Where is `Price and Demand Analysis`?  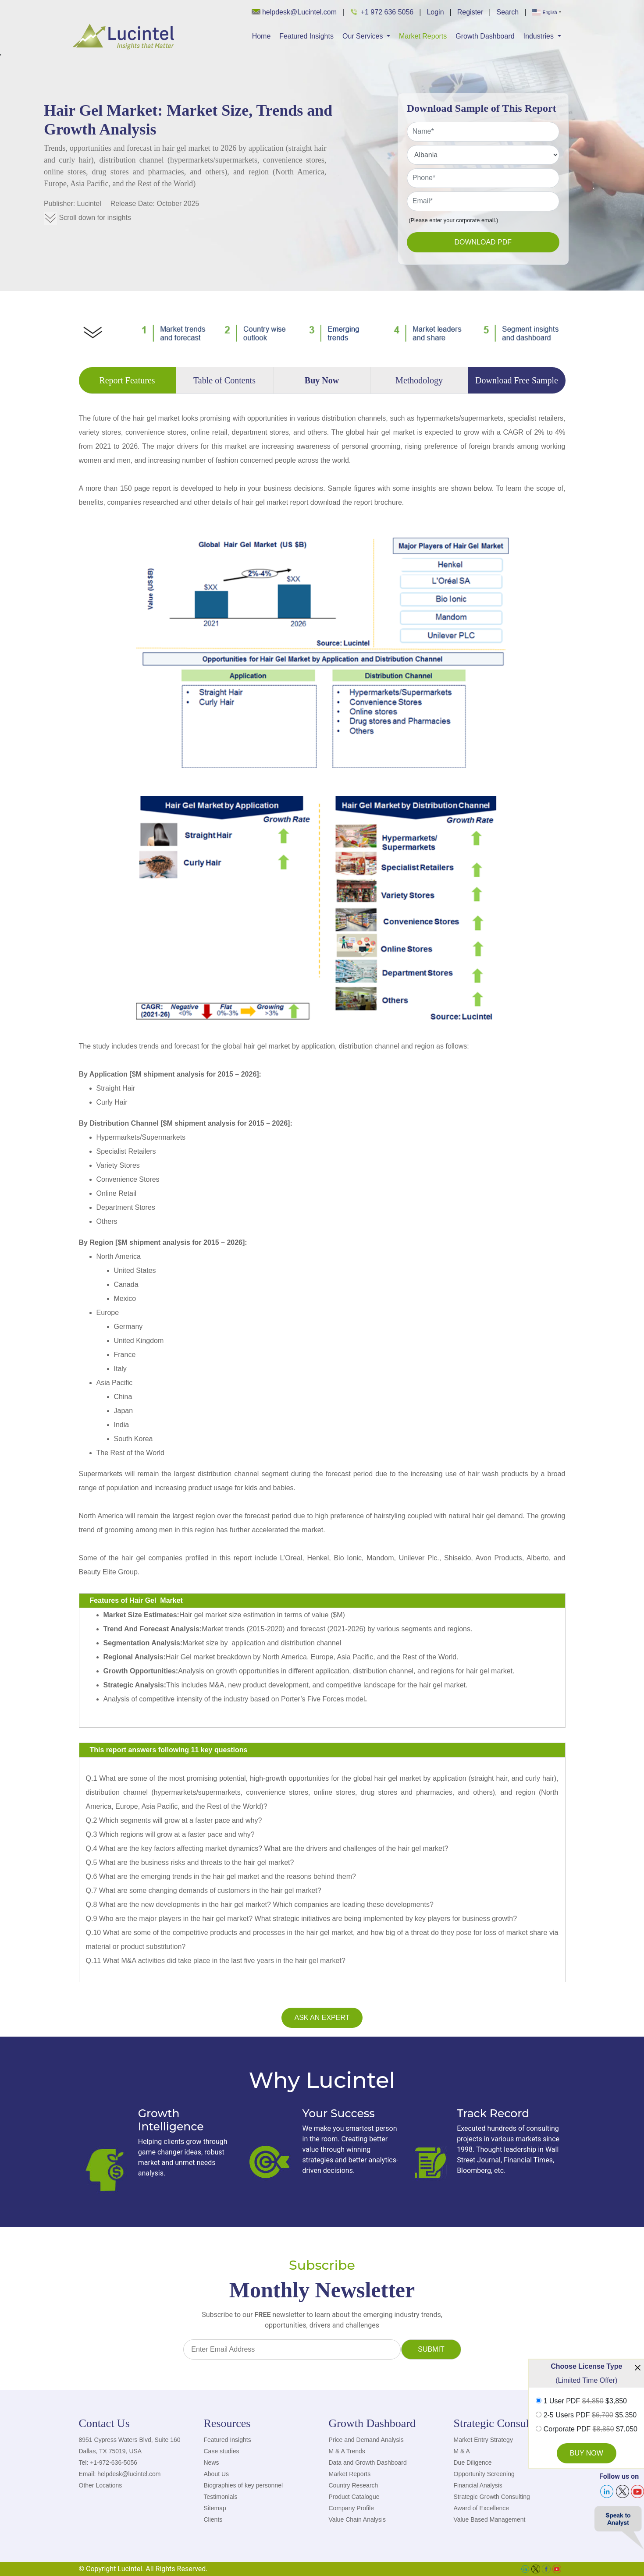
Price and Demand Analysis is located at coordinates (366, 2439).